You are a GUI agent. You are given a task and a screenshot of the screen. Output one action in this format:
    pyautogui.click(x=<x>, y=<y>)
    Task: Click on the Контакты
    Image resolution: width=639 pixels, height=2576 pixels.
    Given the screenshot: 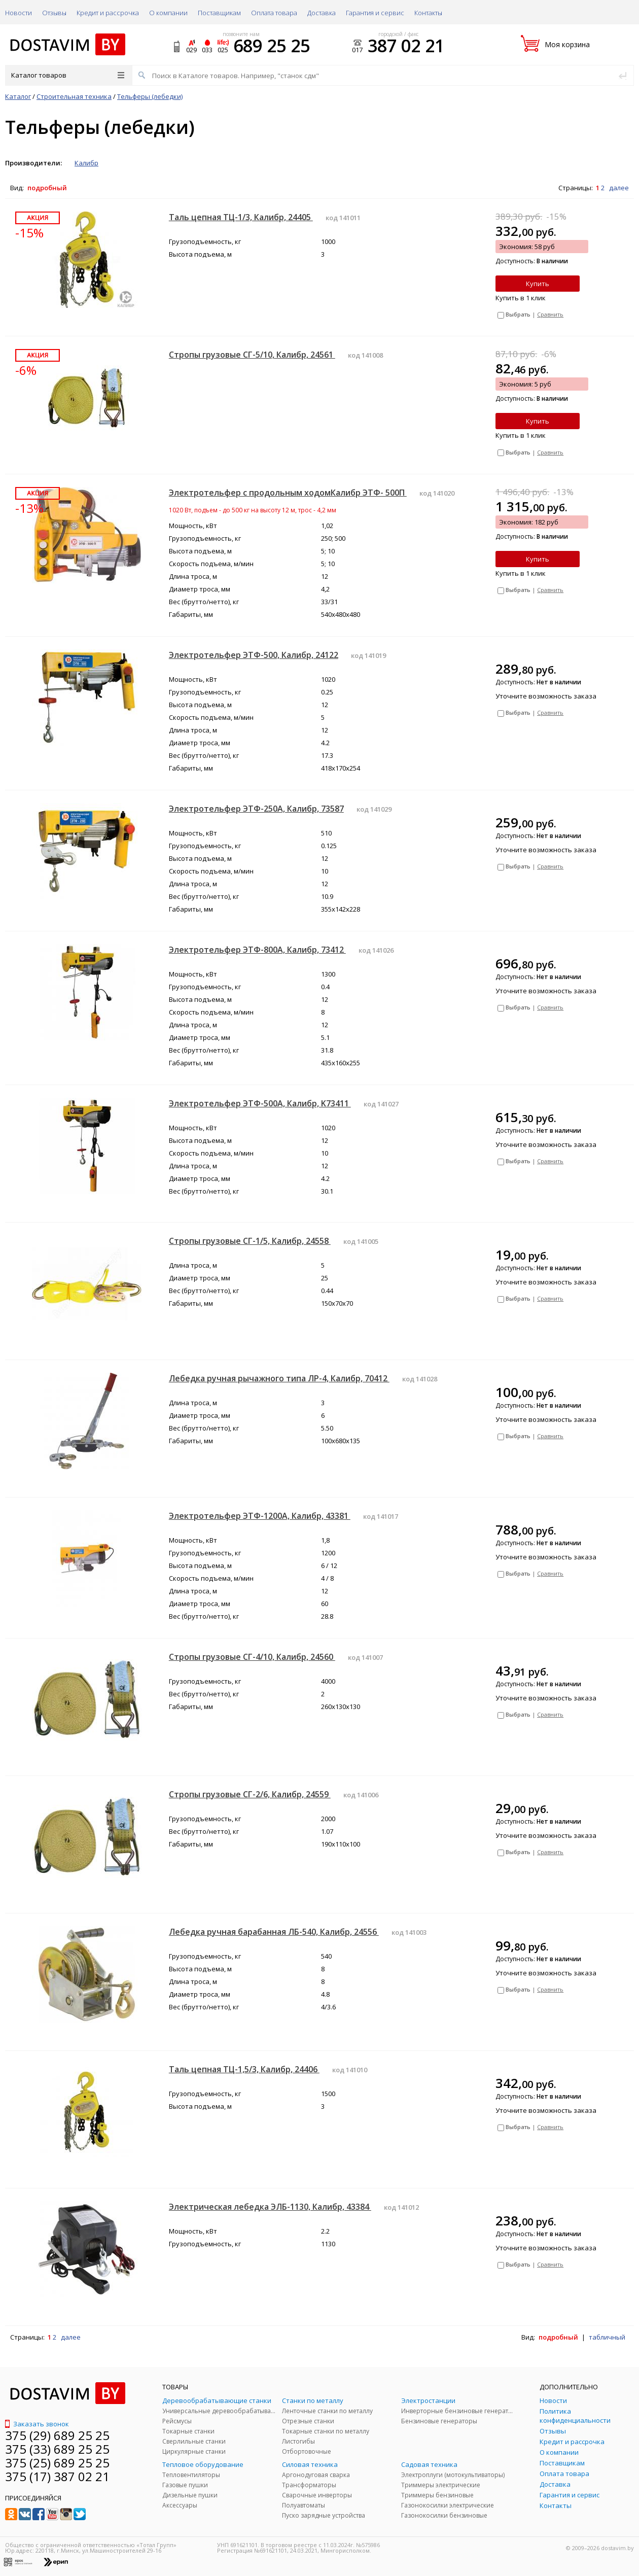 What is the action you would take?
    pyautogui.click(x=428, y=12)
    